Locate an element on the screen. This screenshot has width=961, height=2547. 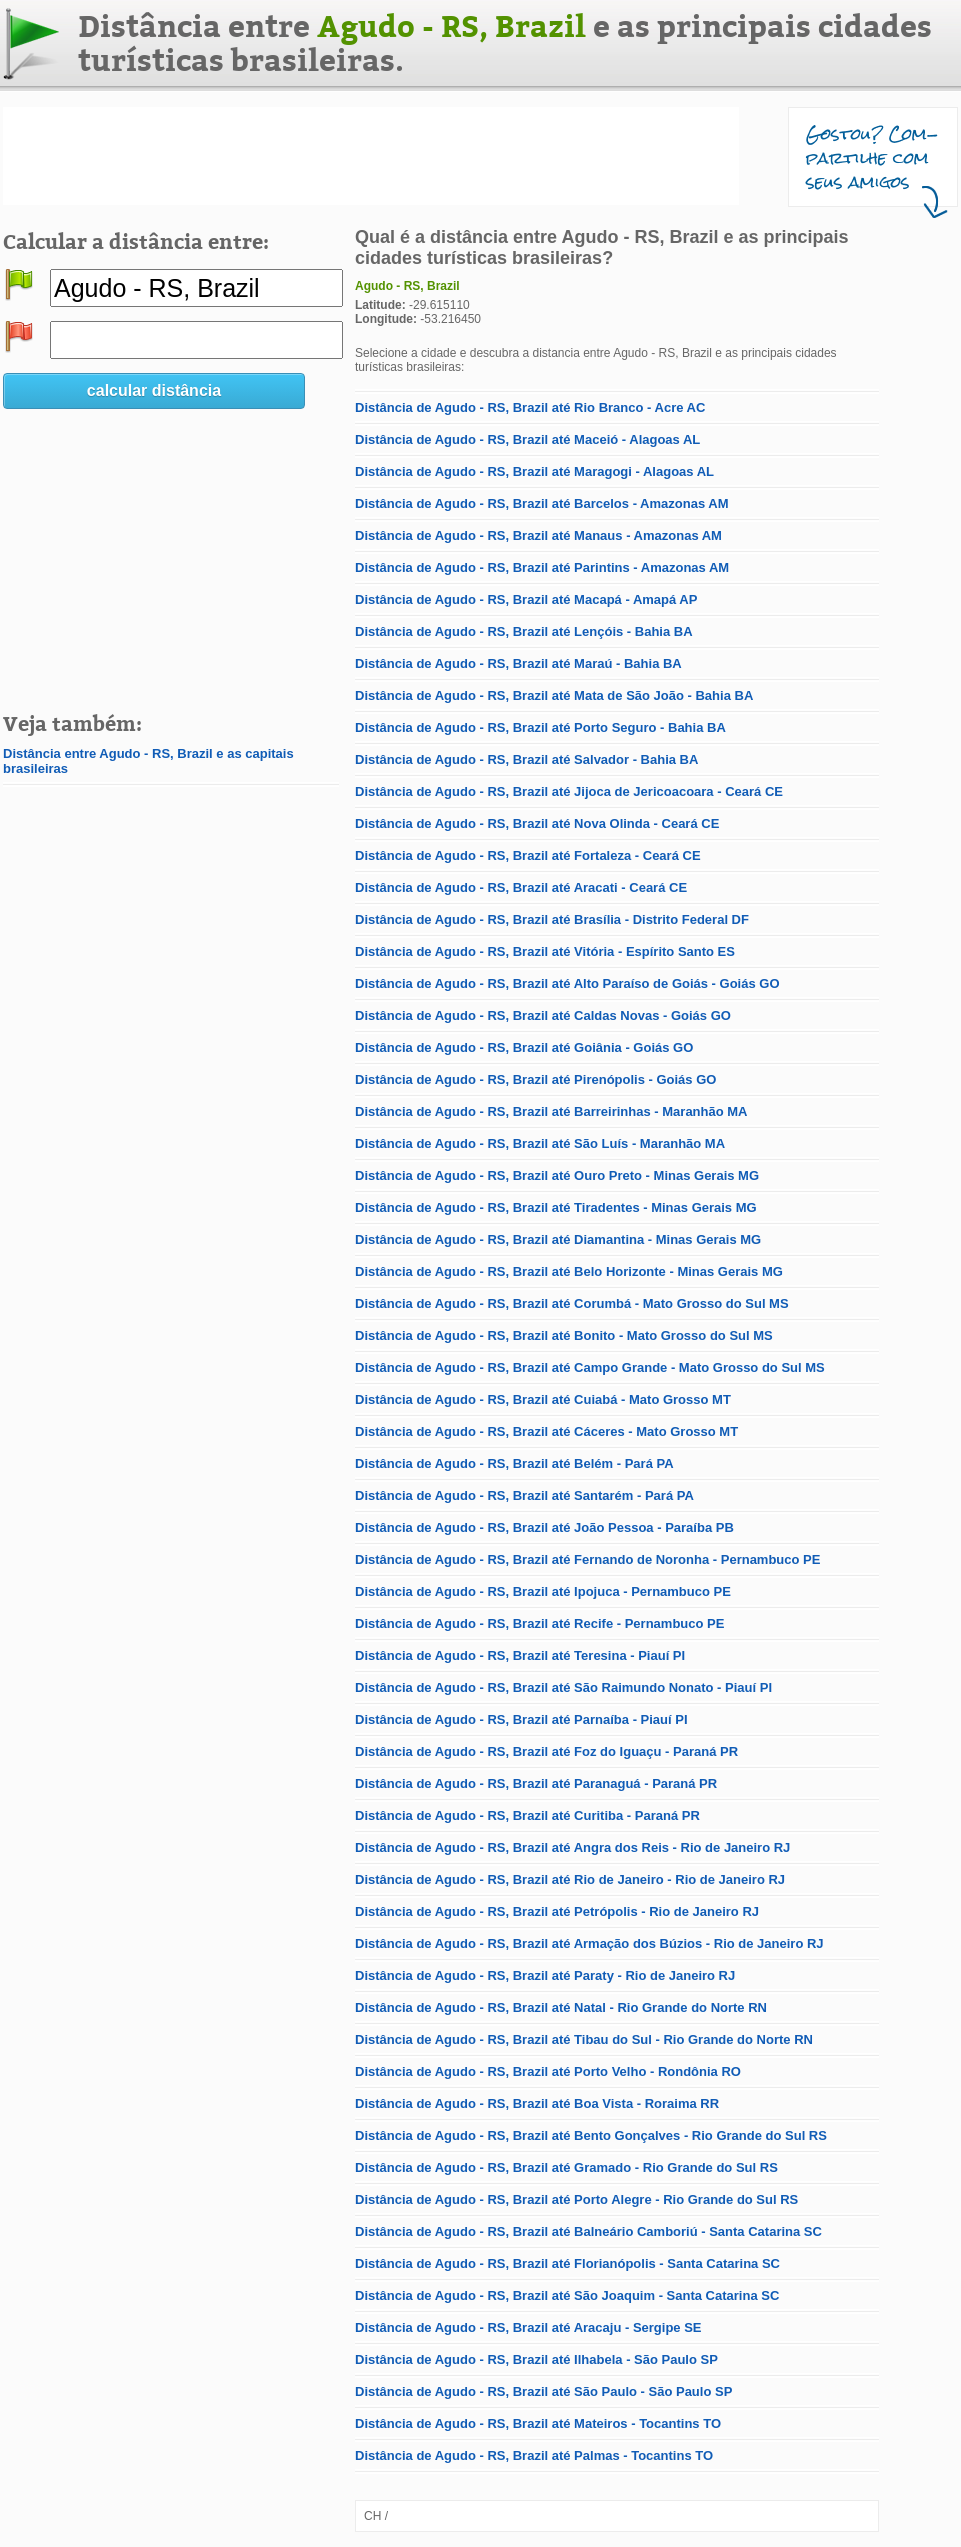
[Advertisement] is located at coordinates (371, 156).